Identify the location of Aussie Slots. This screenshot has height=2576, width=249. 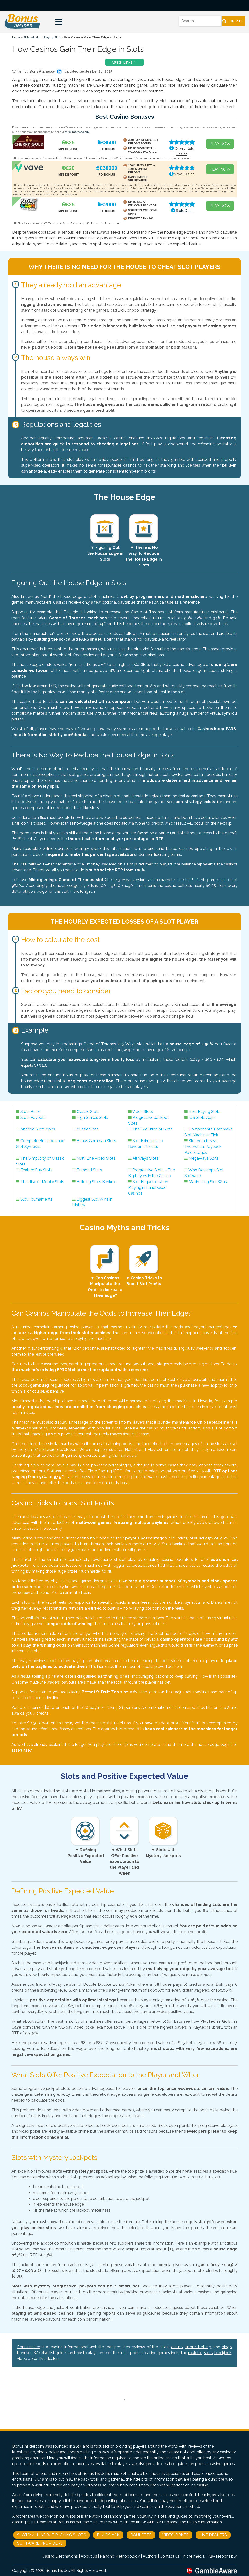
(87, 1129).